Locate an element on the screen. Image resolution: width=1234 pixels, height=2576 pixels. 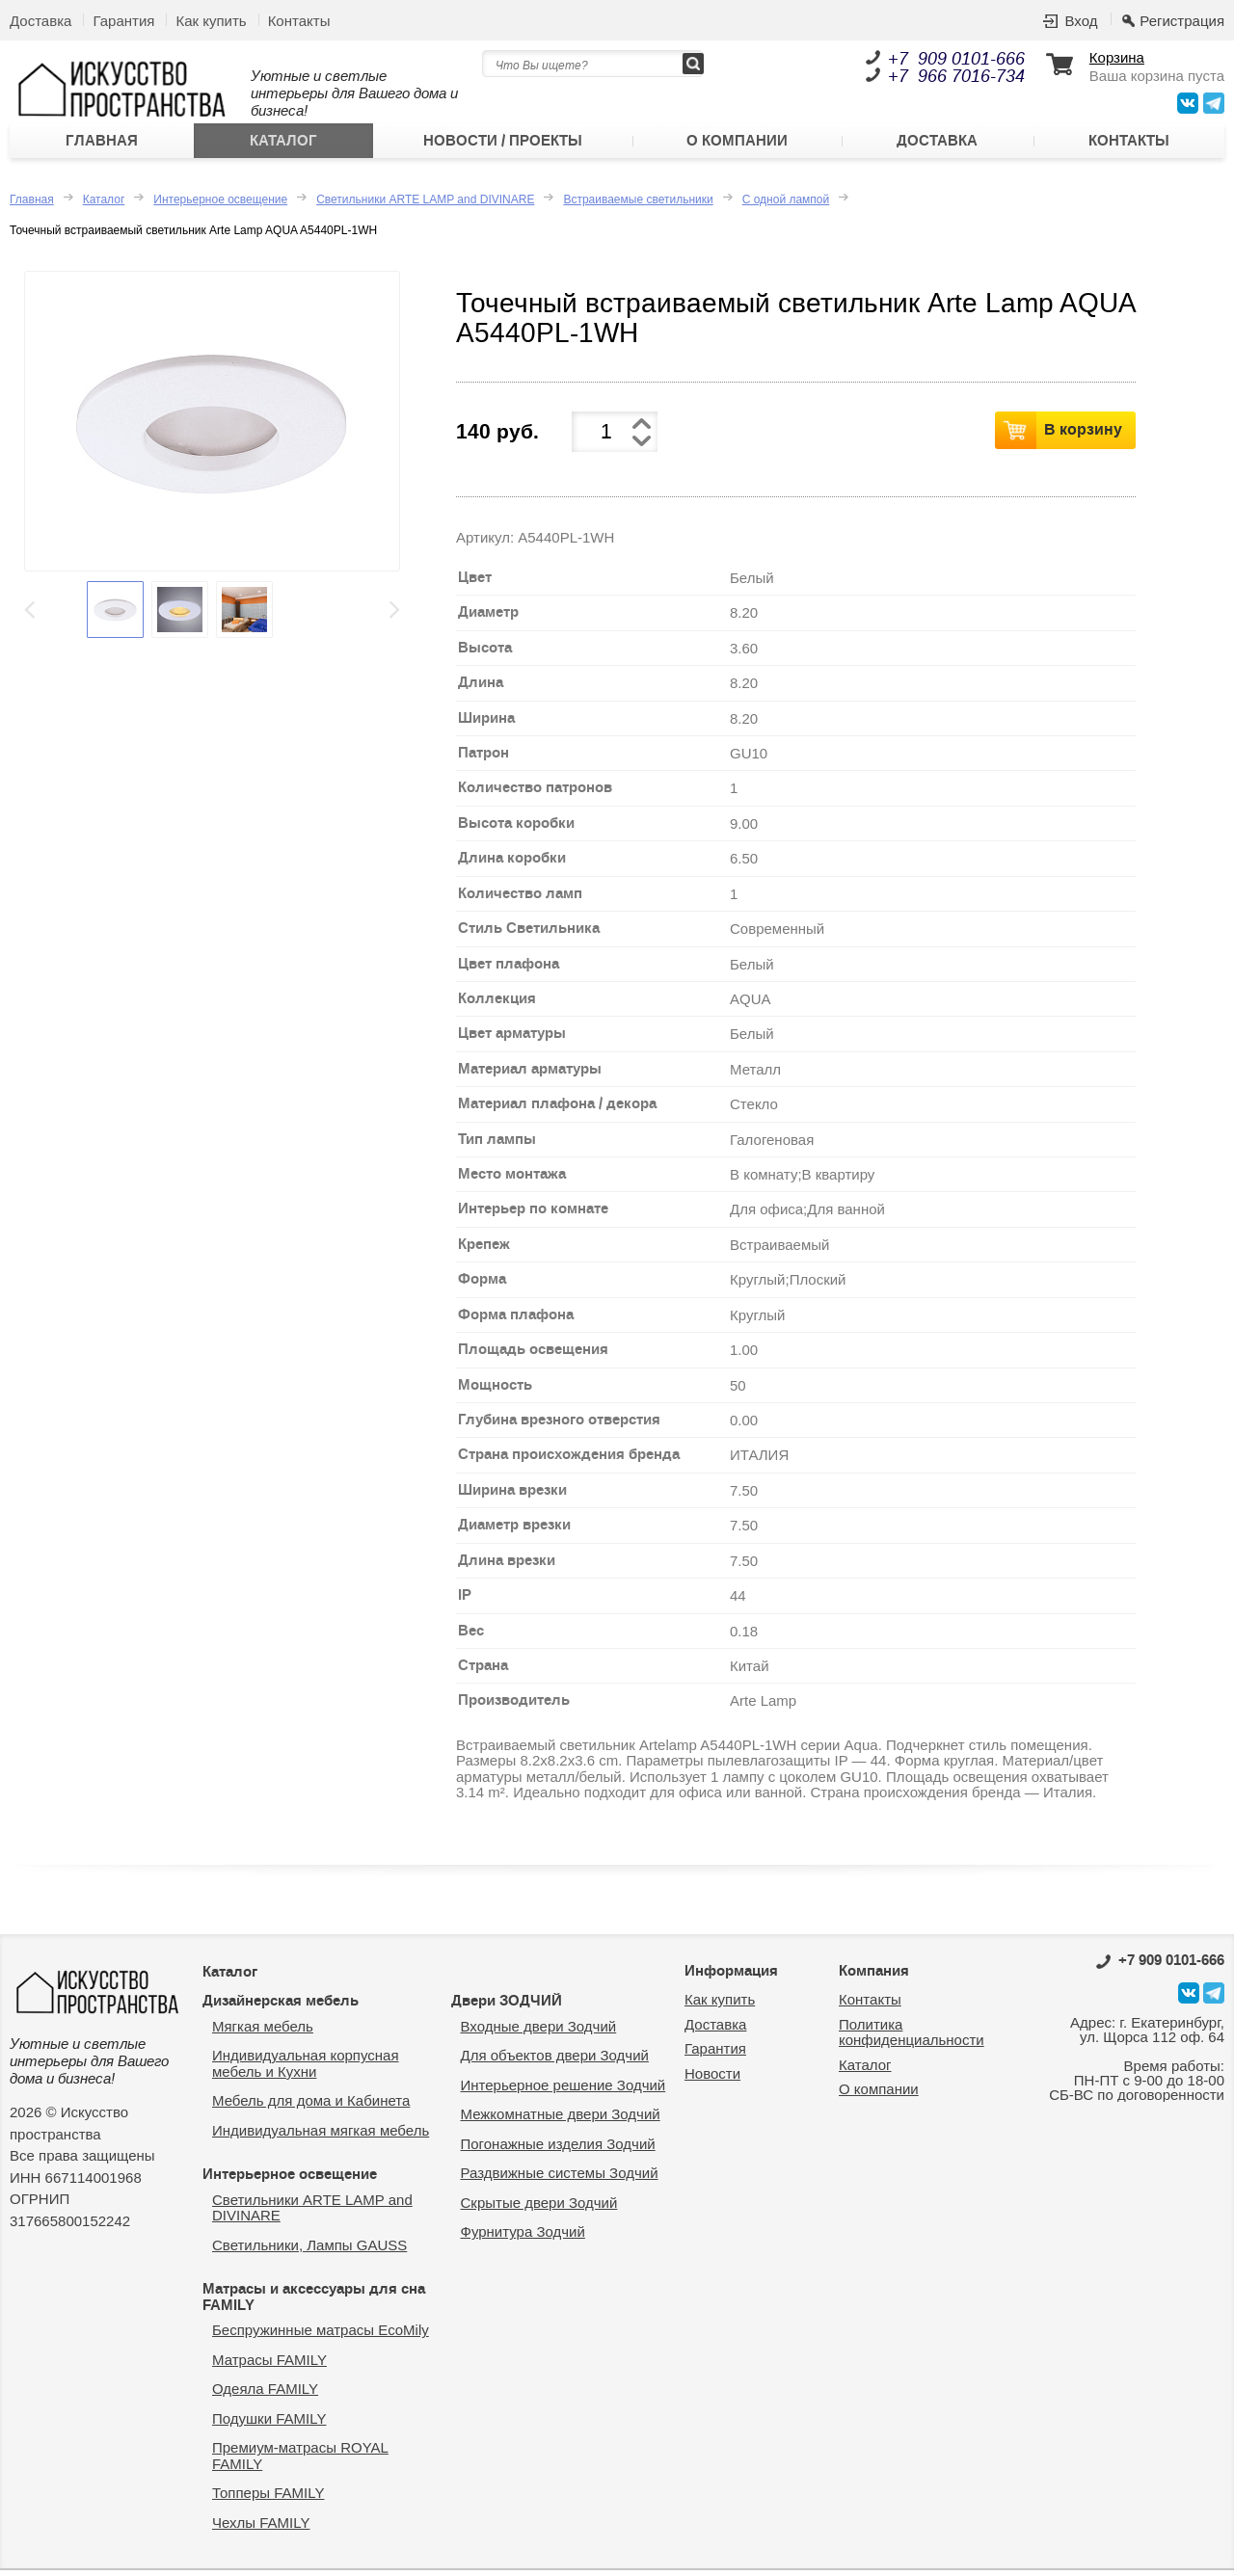
Скрытые двери Зодчий is located at coordinates (539, 2207).